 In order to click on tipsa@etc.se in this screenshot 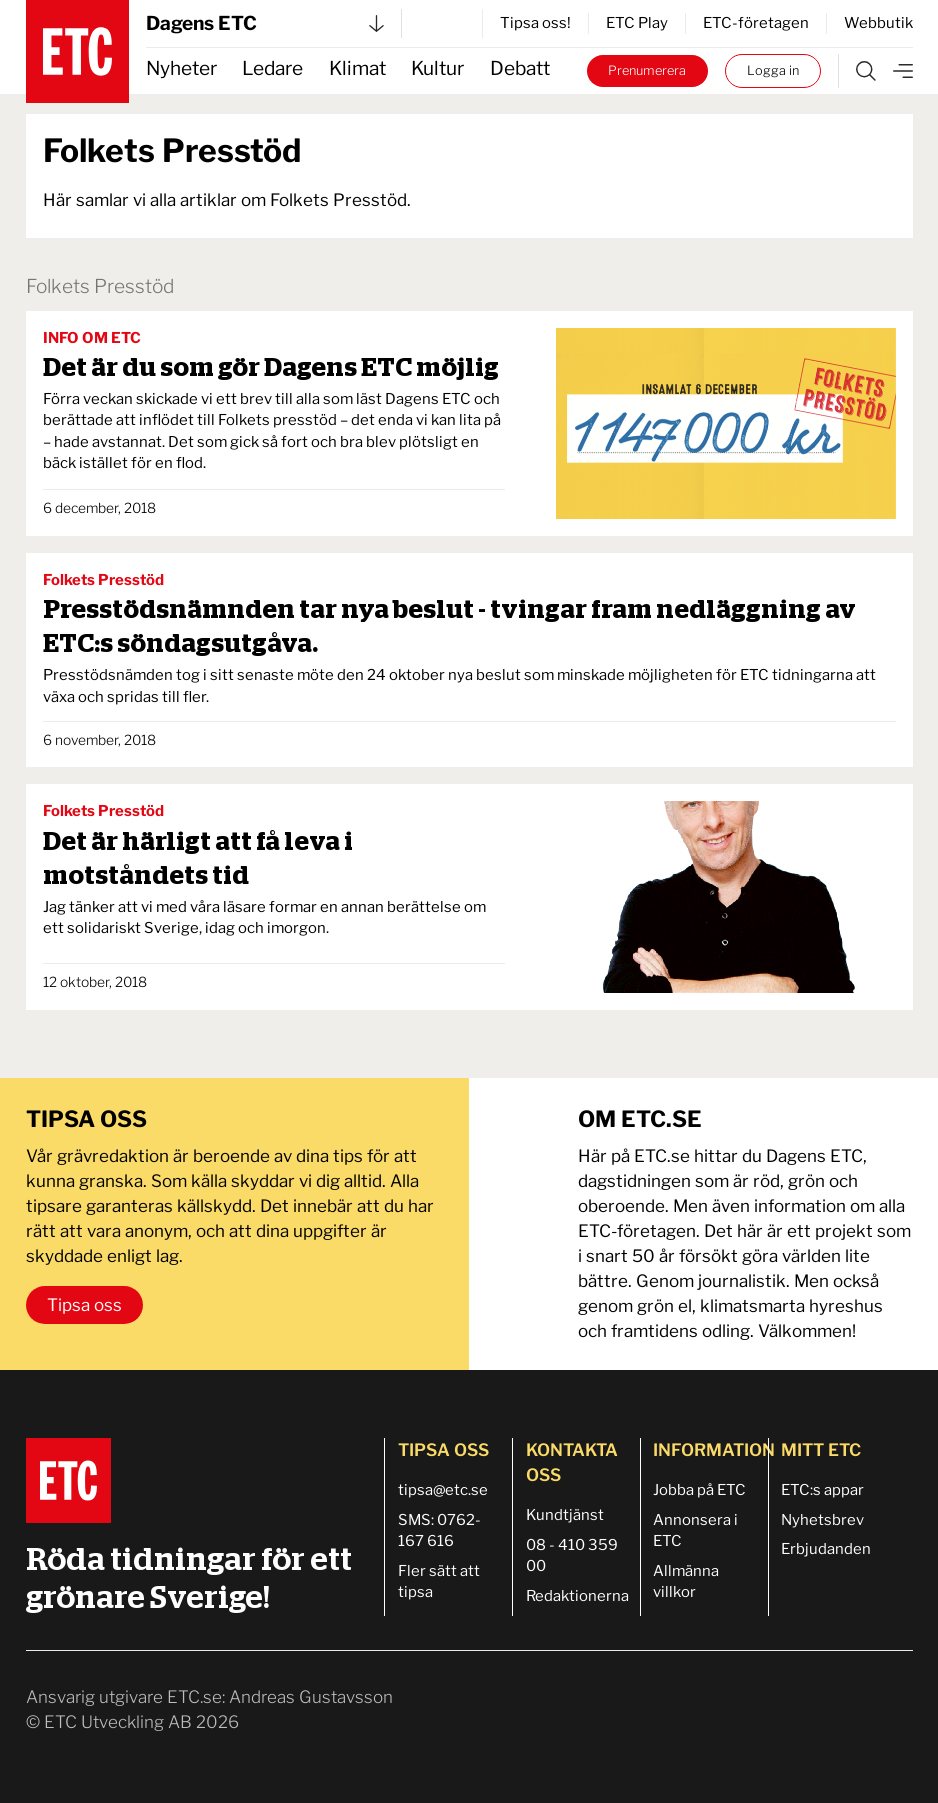, I will do `click(443, 1490)`.